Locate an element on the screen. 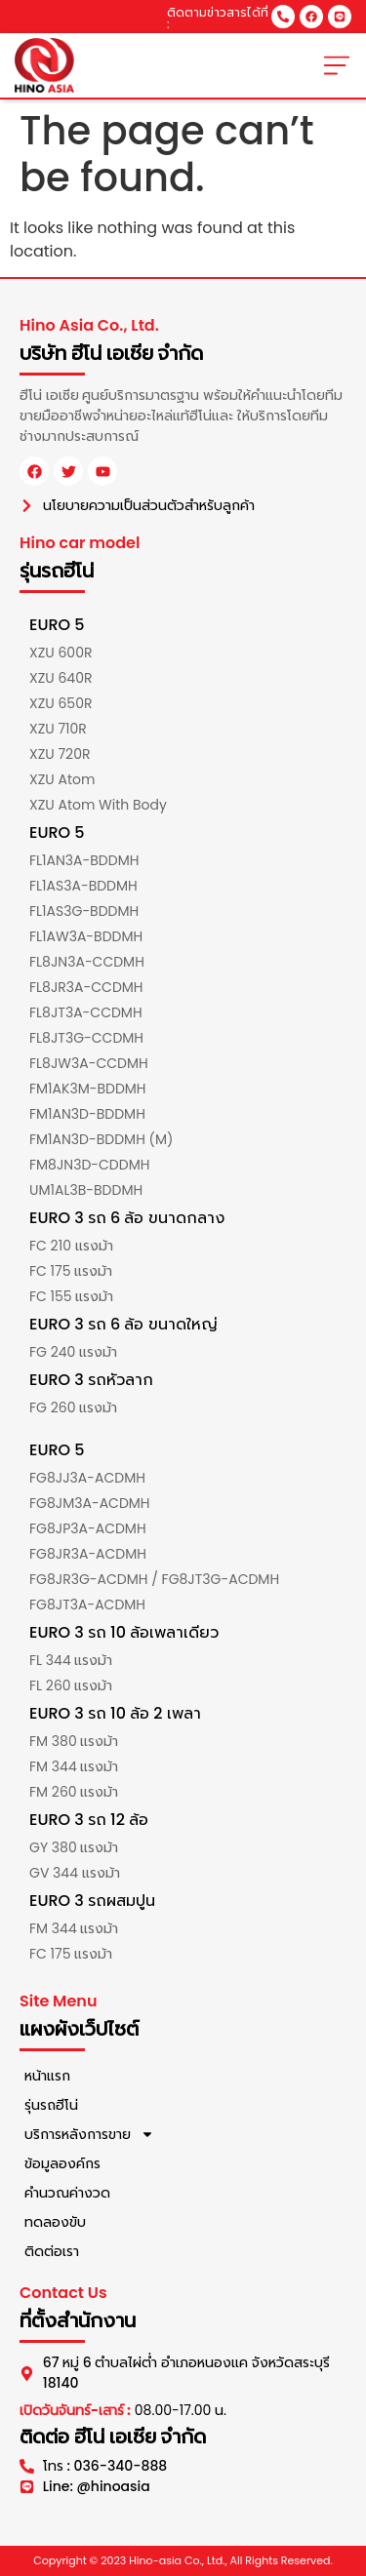 This screenshot has width=366, height=2576. FM1AN3D-BDDMH (M) is located at coordinates (101, 1139).